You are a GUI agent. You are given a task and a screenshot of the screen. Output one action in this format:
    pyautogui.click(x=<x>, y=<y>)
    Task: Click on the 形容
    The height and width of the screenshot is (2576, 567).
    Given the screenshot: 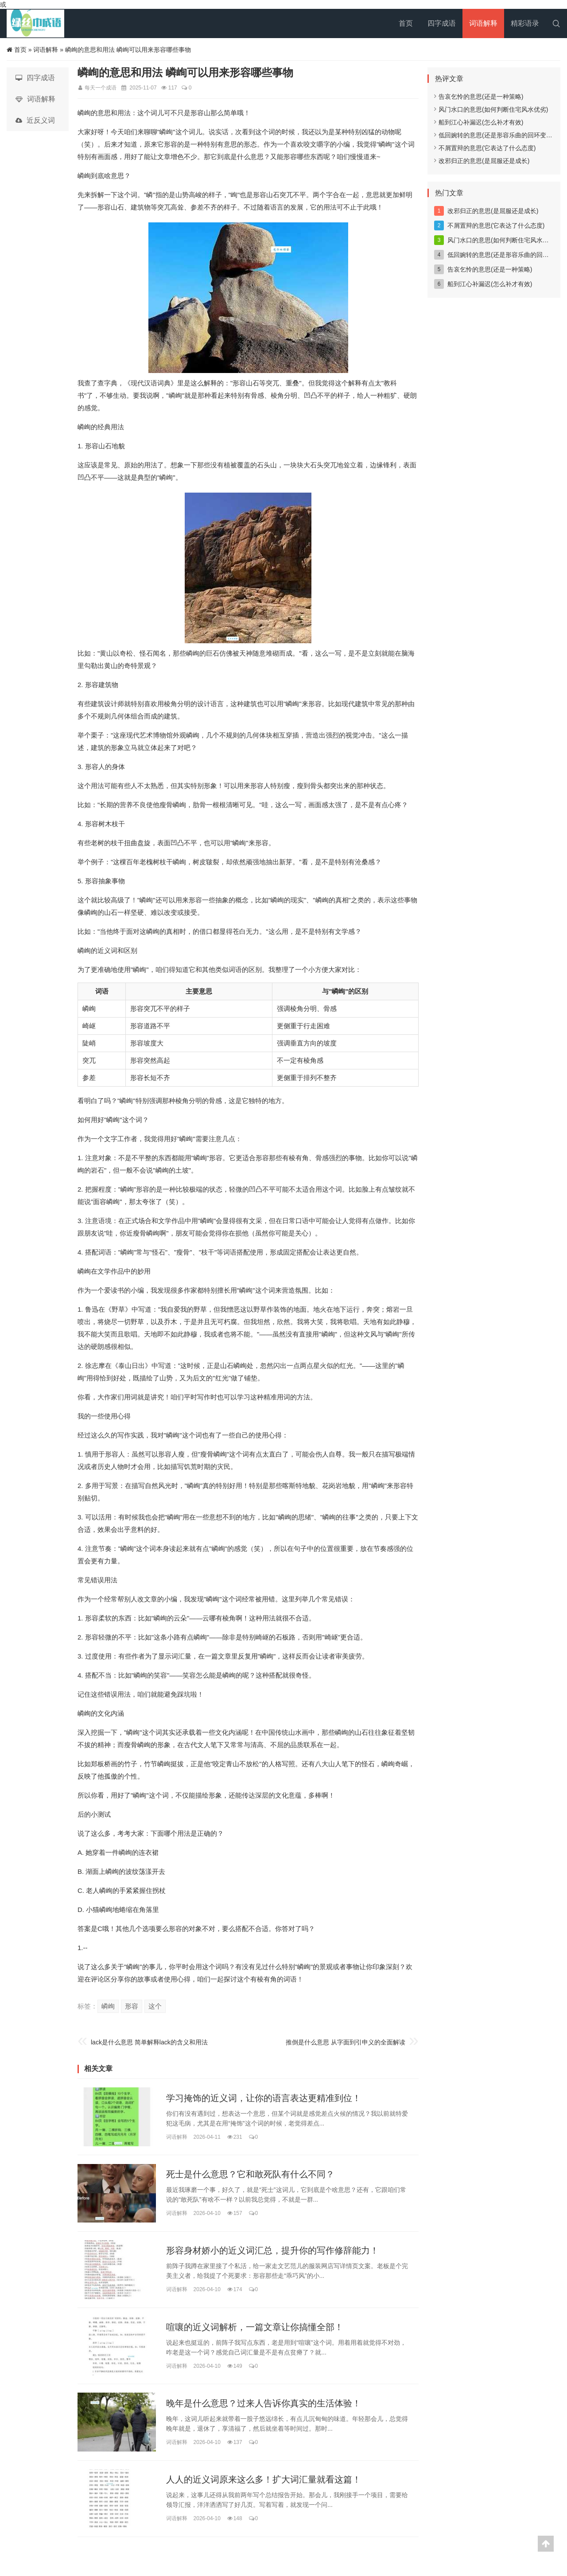 What is the action you would take?
    pyautogui.click(x=131, y=2006)
    